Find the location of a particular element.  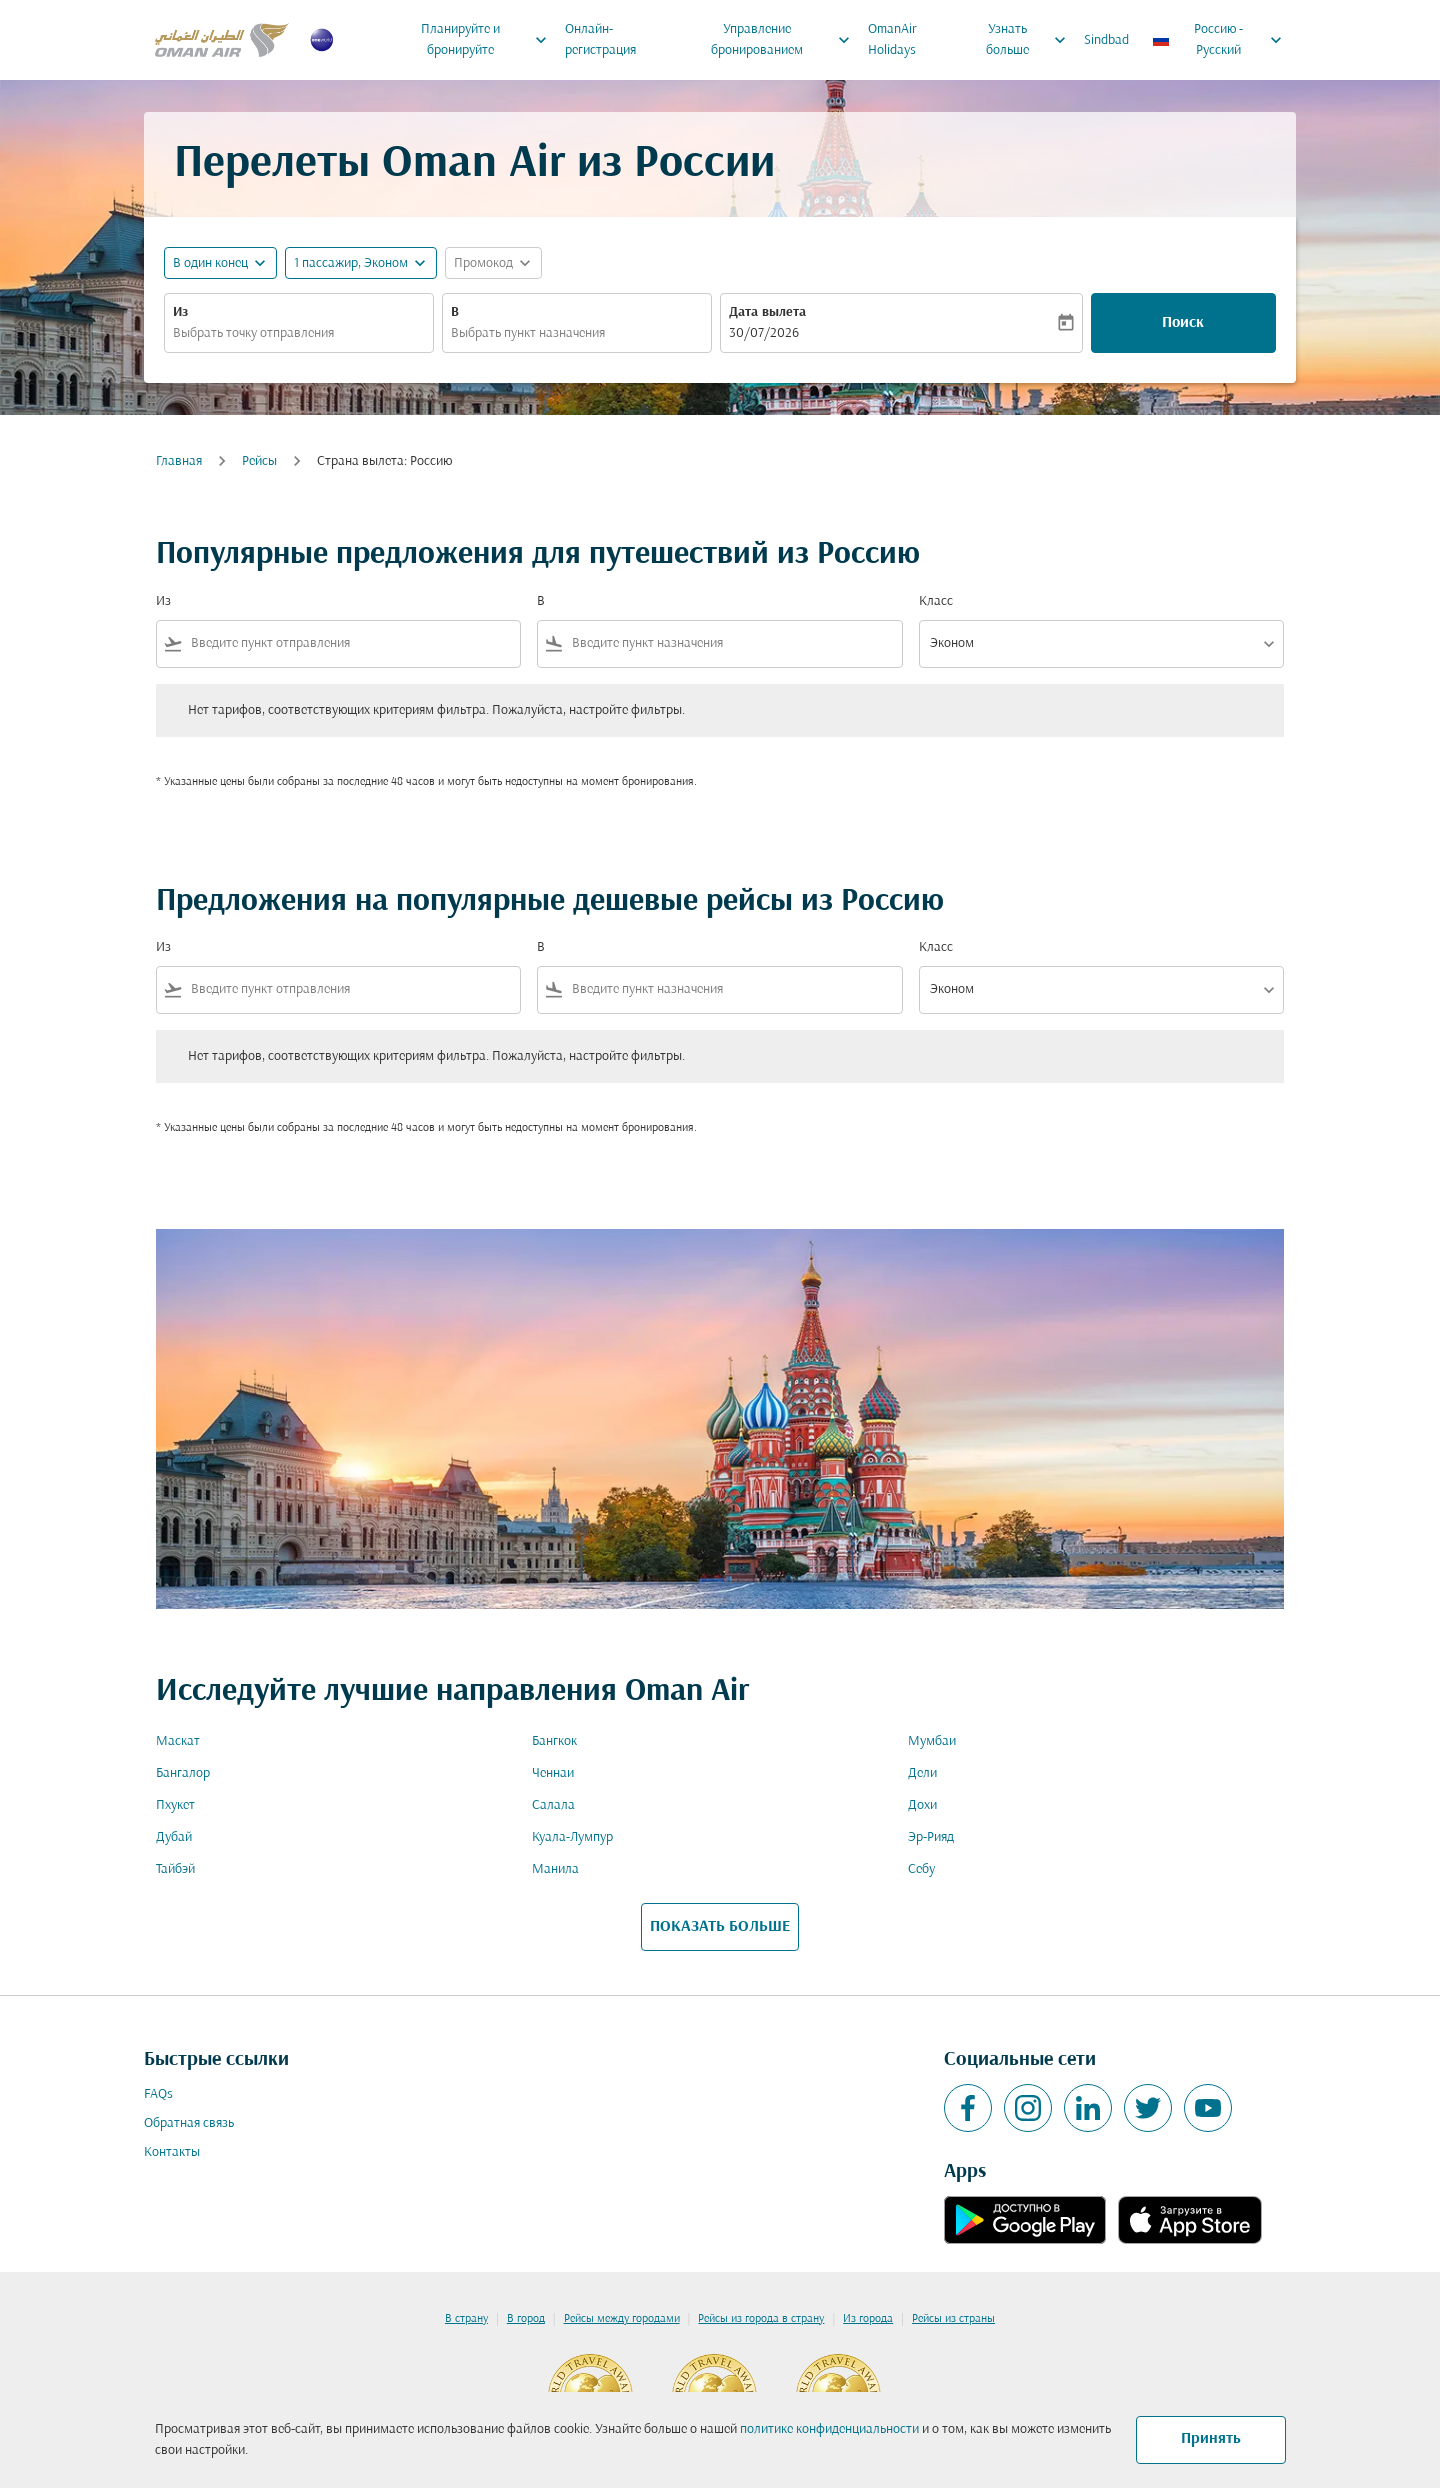

В город is located at coordinates (526, 2319).